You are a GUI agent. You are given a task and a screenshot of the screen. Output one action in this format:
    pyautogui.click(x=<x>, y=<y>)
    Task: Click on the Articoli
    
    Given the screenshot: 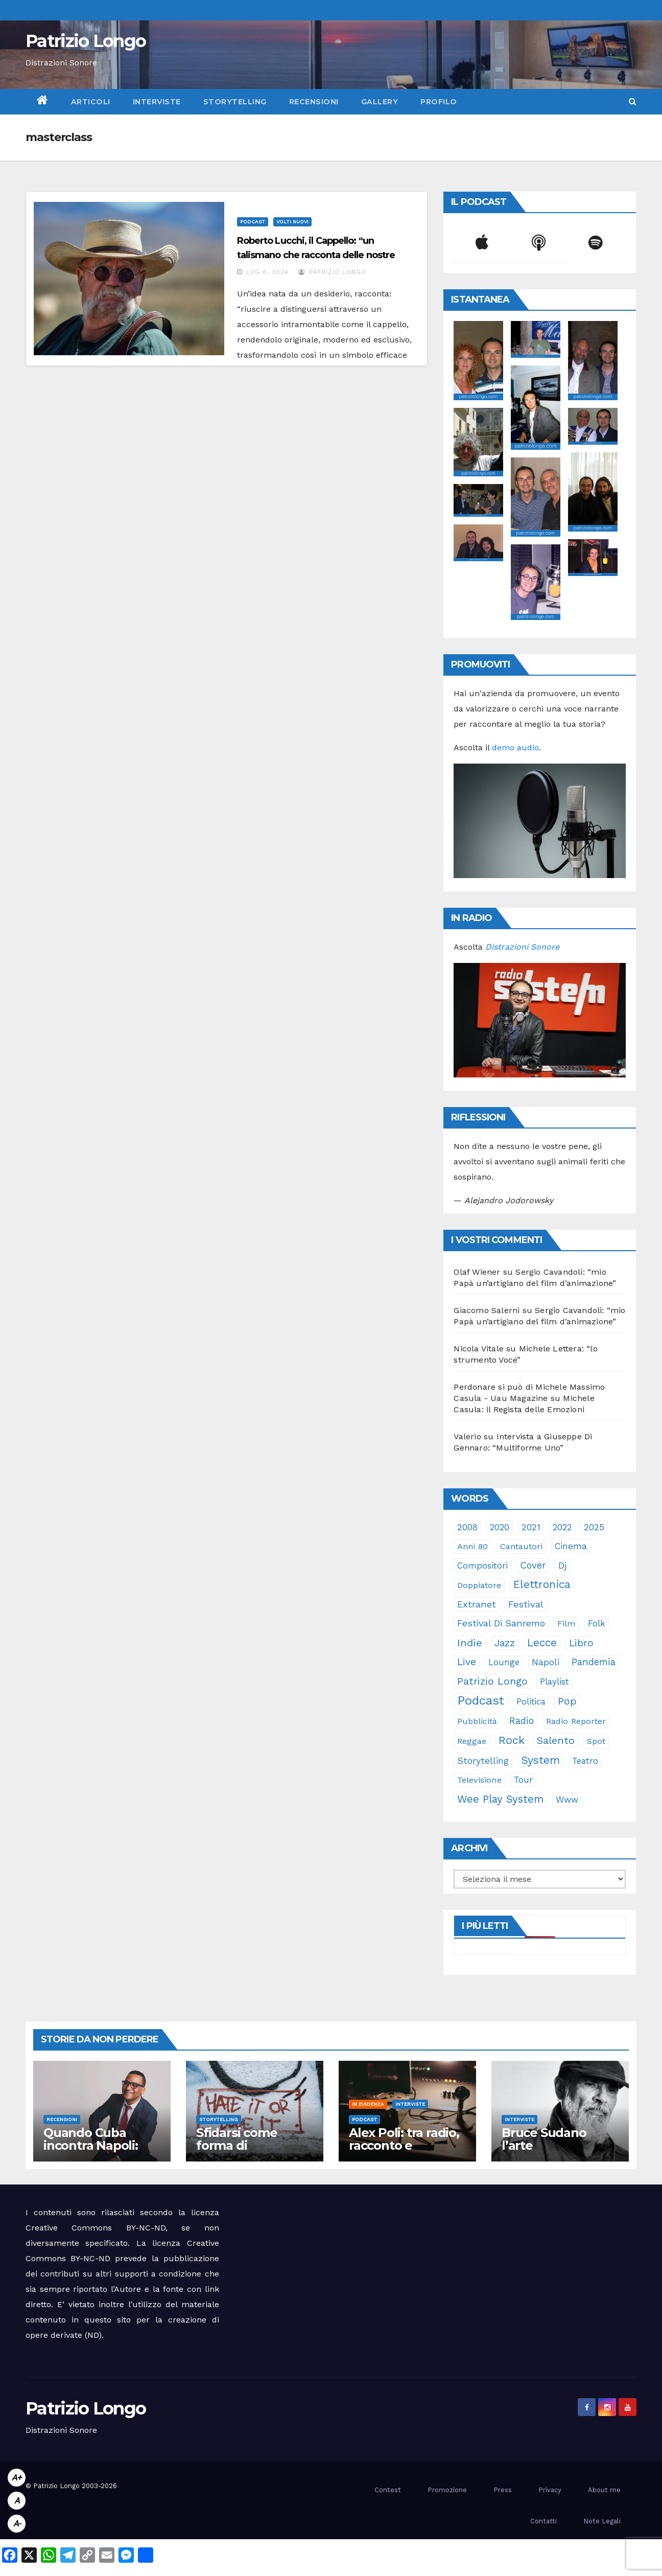 What is the action you would take?
    pyautogui.click(x=90, y=101)
    